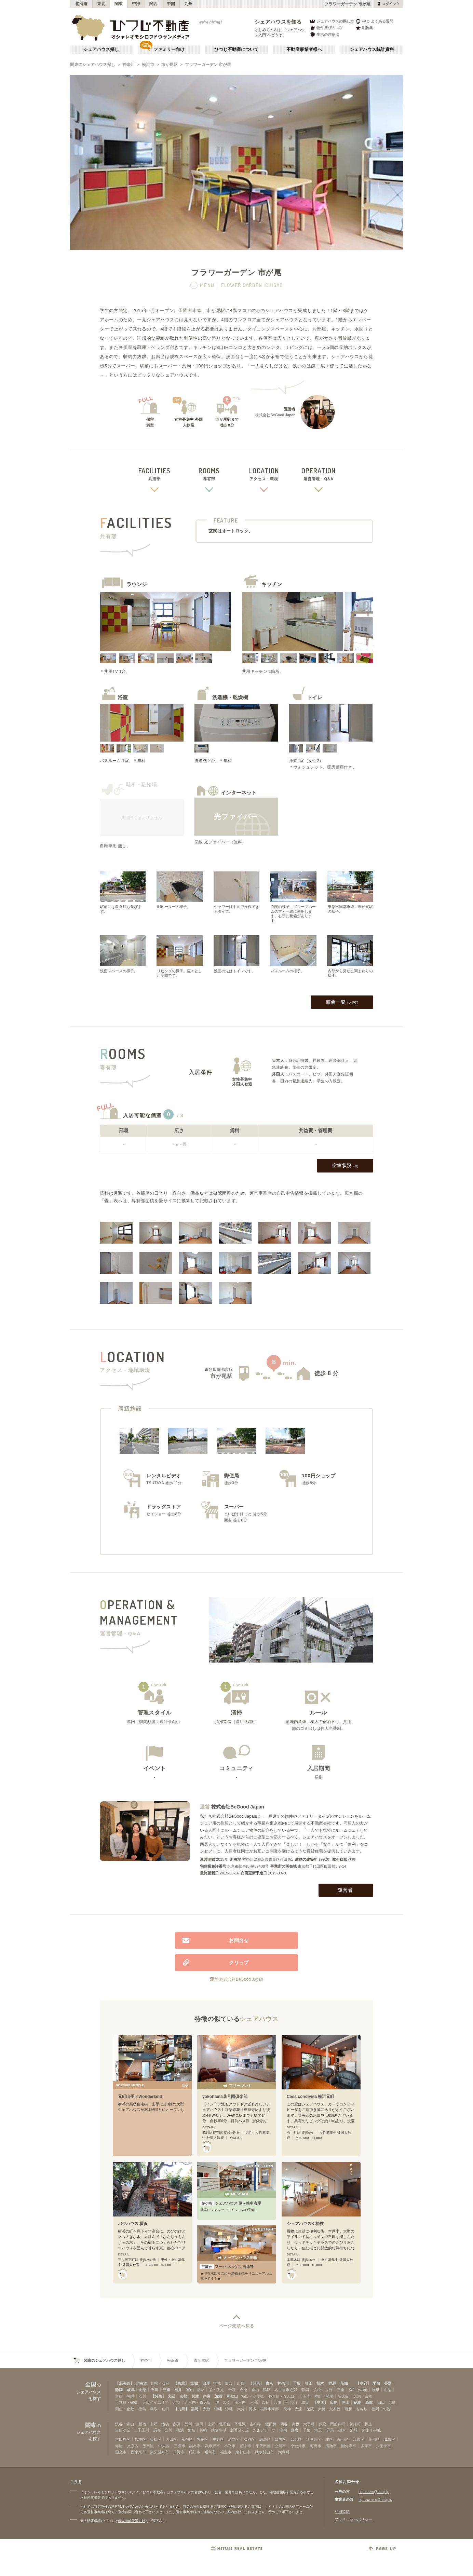  What do you see at coordinates (243, 2452) in the screenshot?
I see `東村山市` at bounding box center [243, 2452].